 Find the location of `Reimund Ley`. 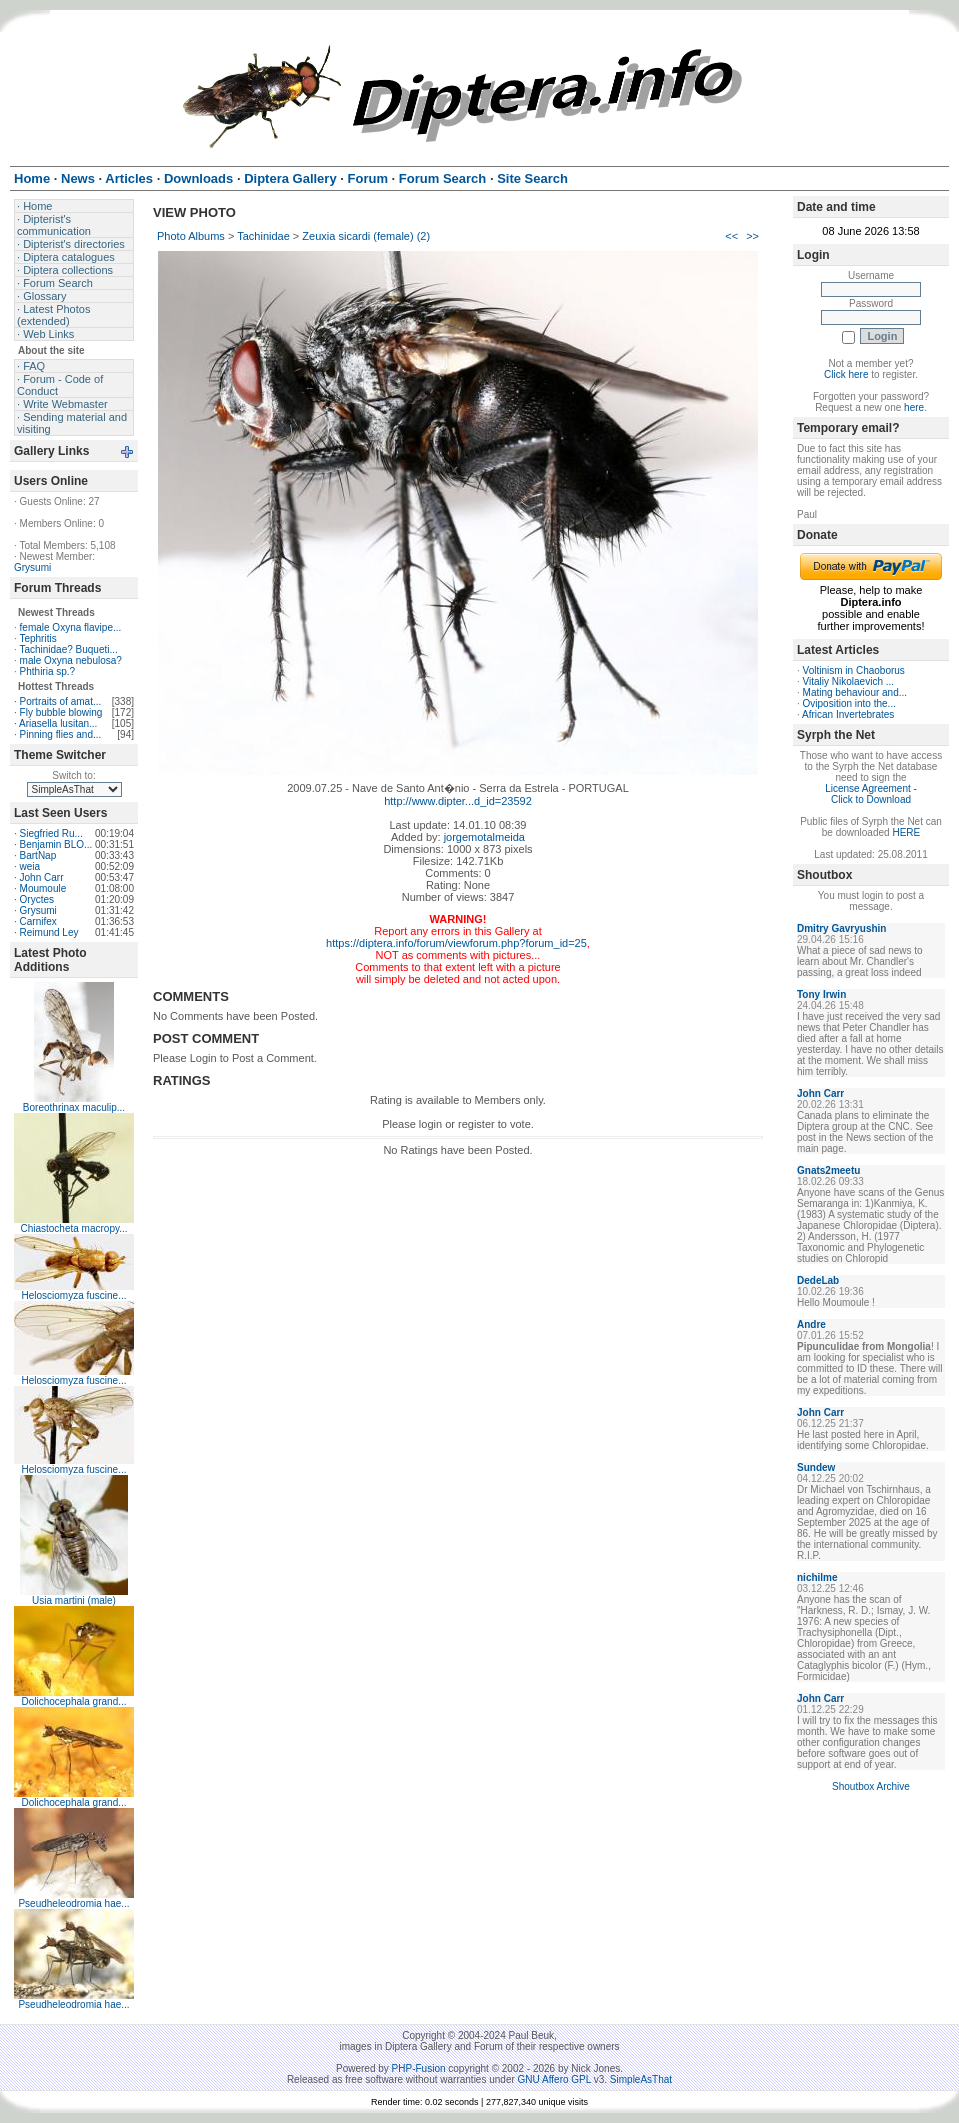

Reimund Ley is located at coordinates (49, 932).